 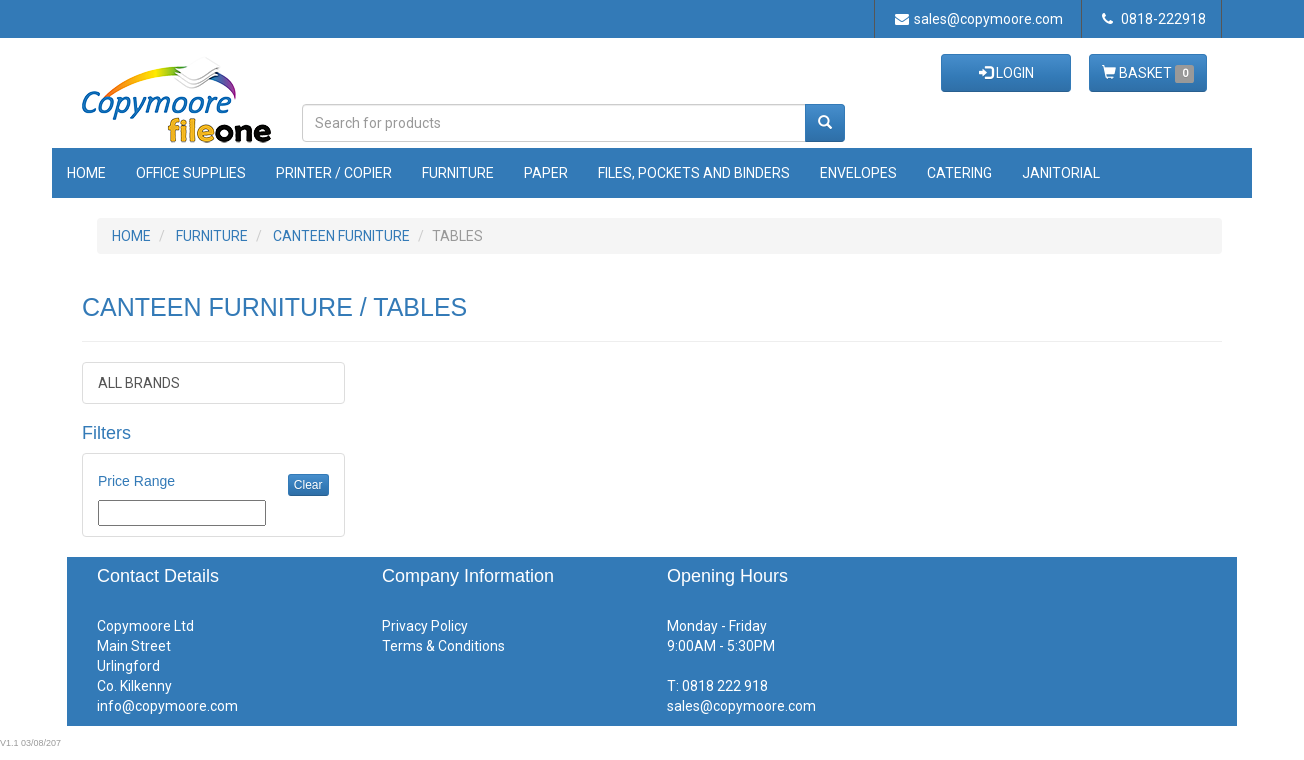 What do you see at coordinates (86, 173) in the screenshot?
I see `Home` at bounding box center [86, 173].